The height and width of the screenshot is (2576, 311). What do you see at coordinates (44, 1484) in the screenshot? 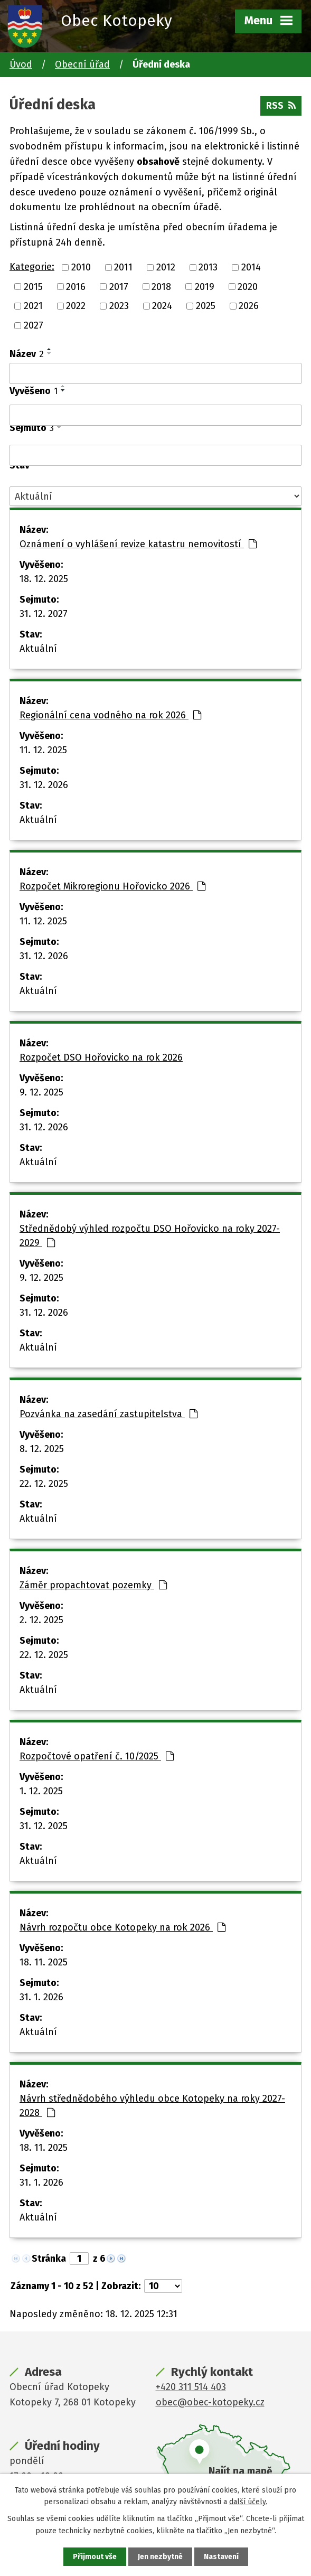
I see `22. 12. 2025` at bounding box center [44, 1484].